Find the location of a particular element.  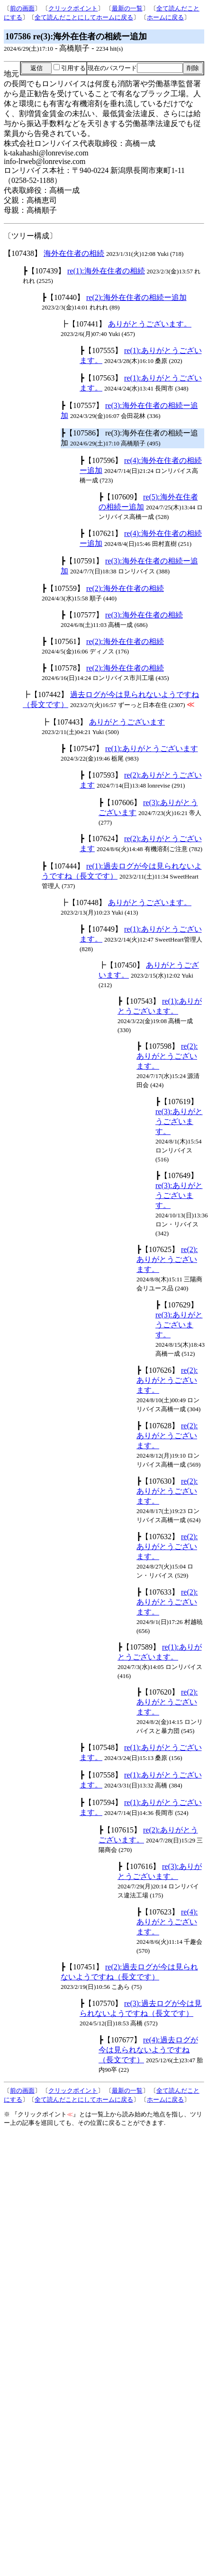

re(1):海外在住者の相続 is located at coordinates (106, 271).